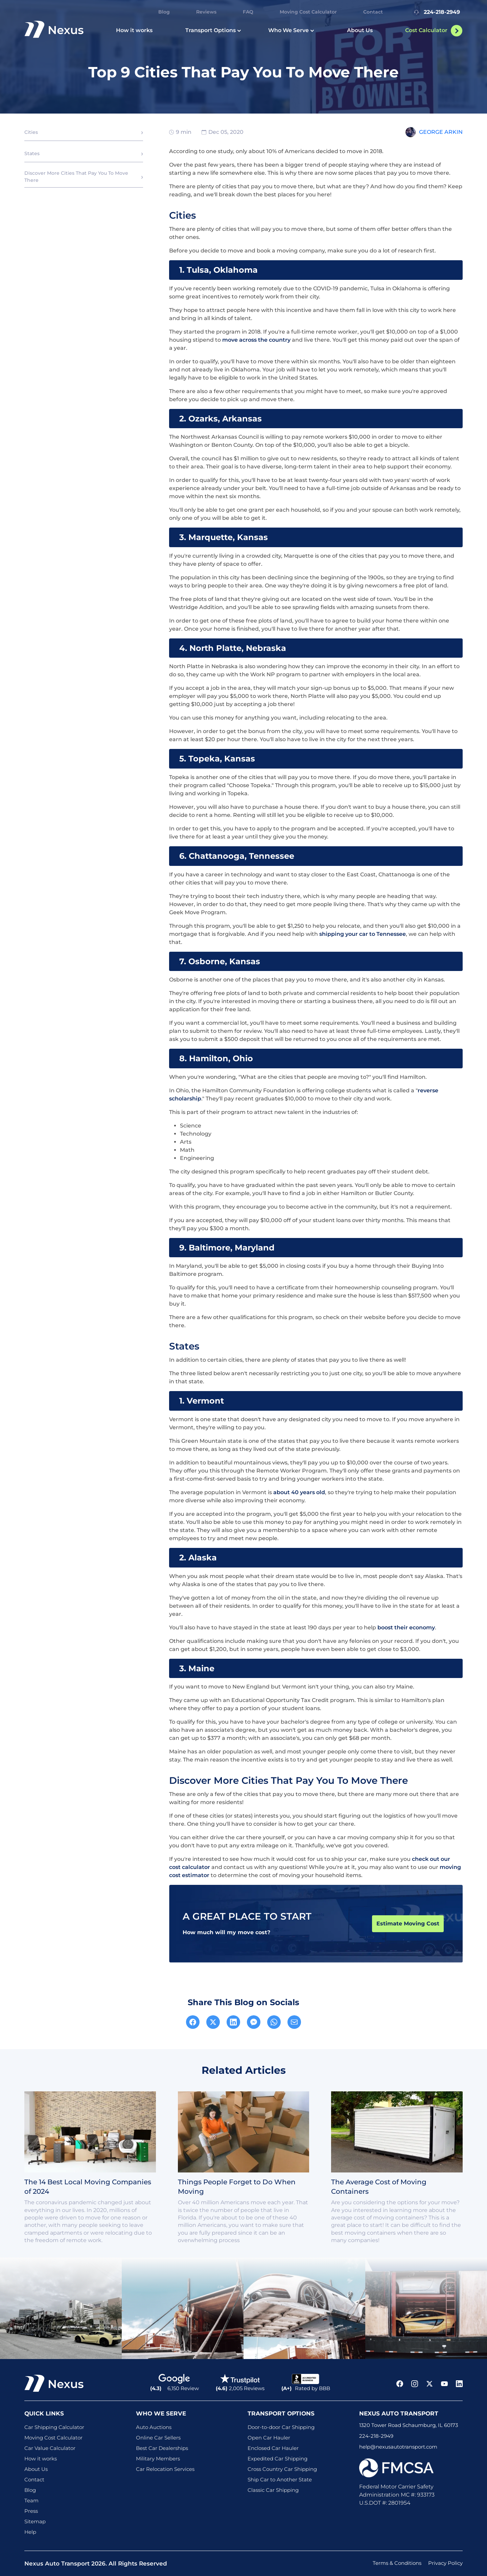 This screenshot has width=487, height=2576. Describe the element at coordinates (76, 176) in the screenshot. I see `Discover More Cities That Pay You To Move There` at that location.